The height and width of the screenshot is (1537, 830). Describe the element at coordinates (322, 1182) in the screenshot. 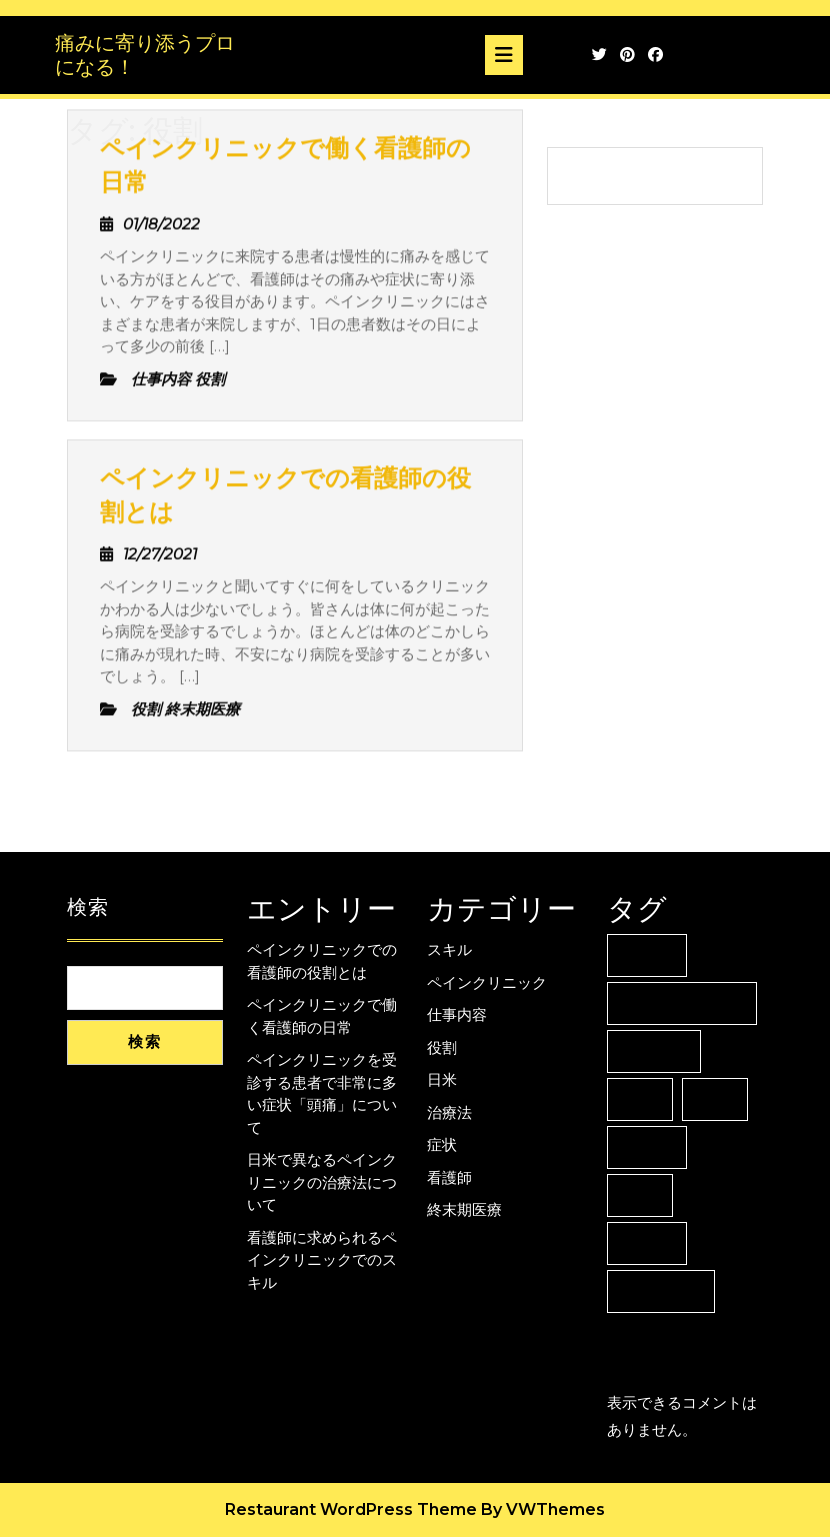

I see `日米で異なるペインクリニックの治療法について` at that location.